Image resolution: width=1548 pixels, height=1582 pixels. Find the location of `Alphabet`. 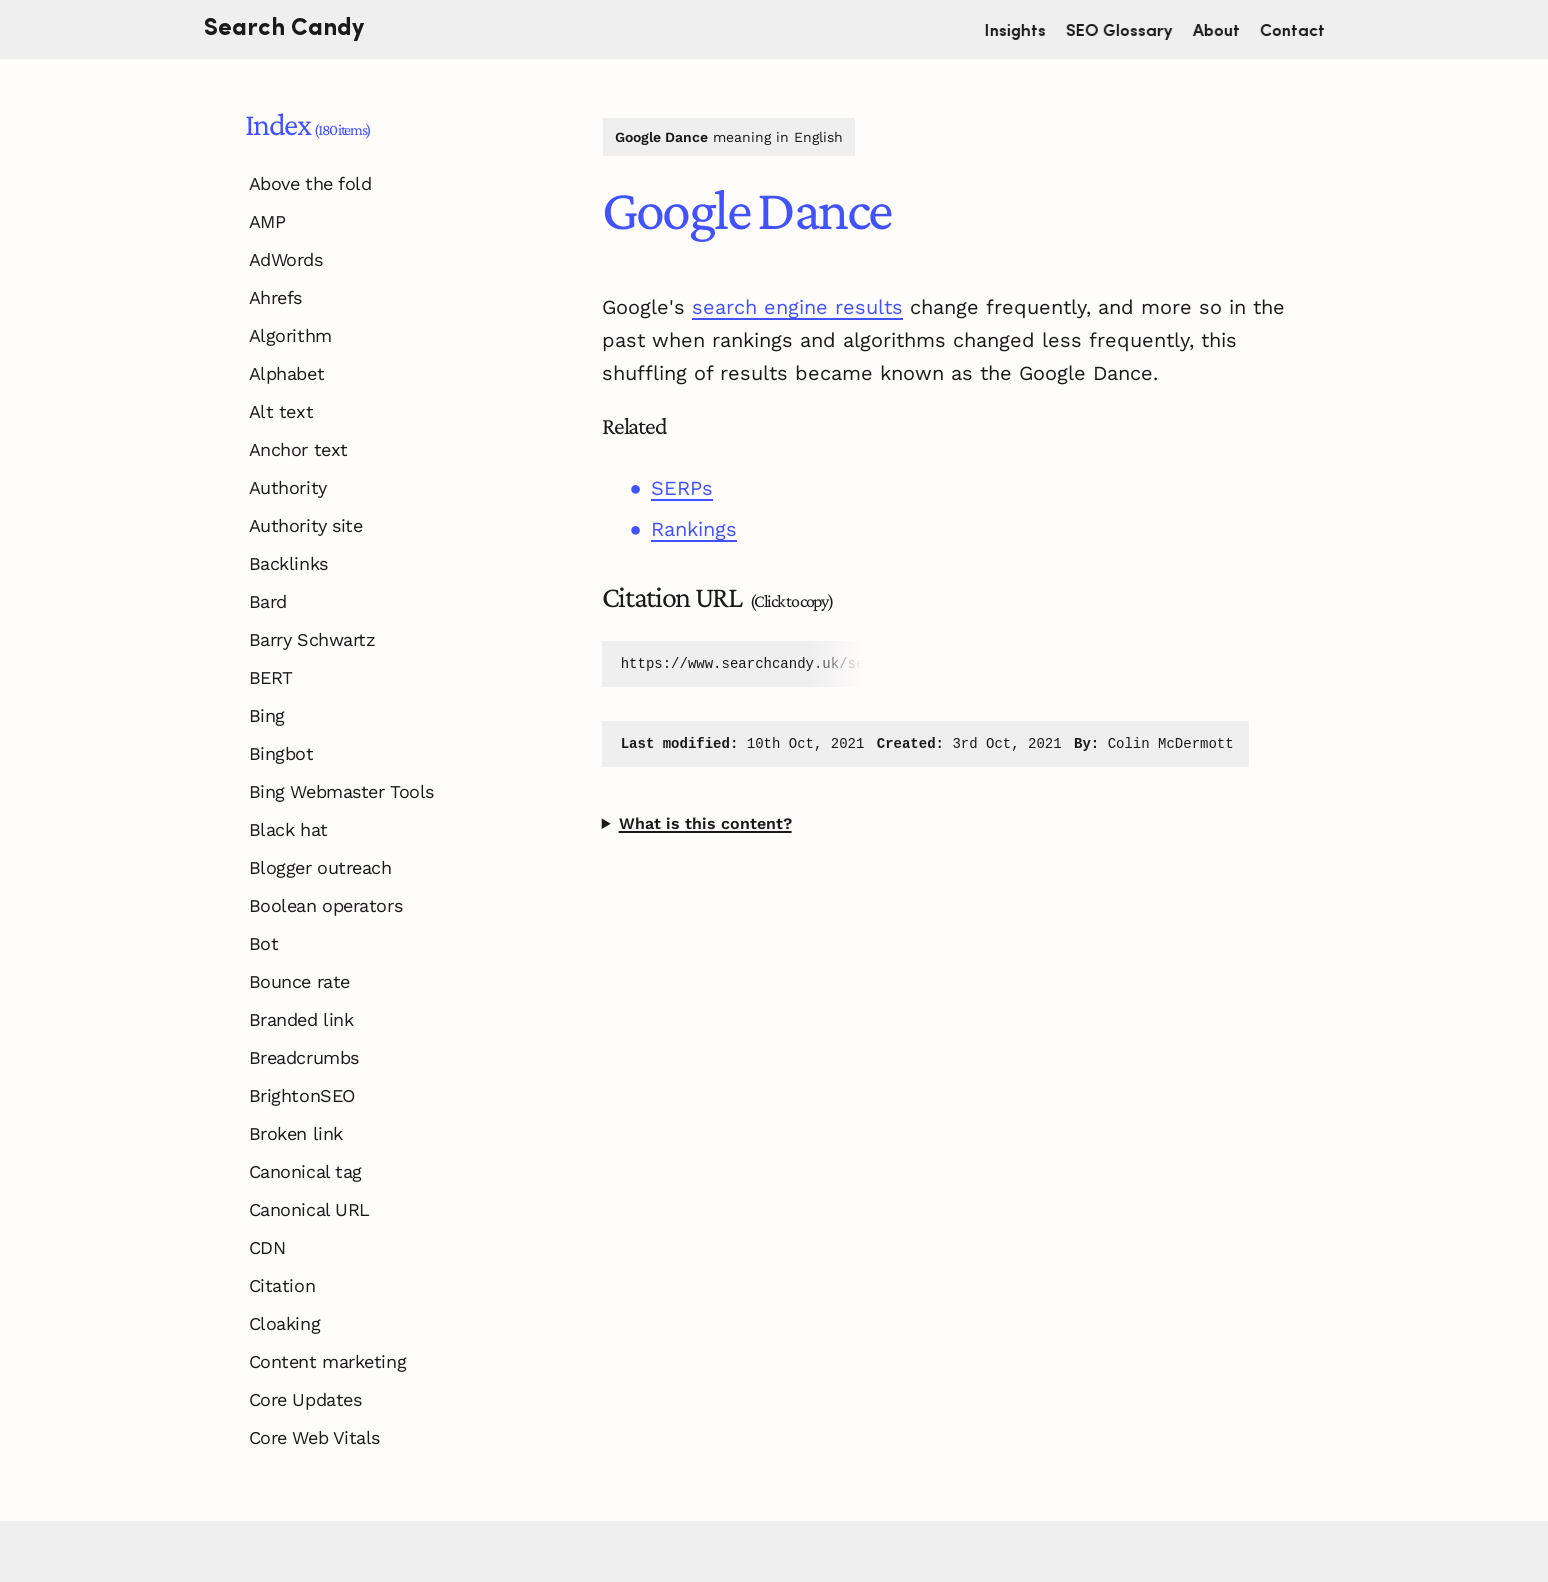

Alphabet is located at coordinates (286, 373).